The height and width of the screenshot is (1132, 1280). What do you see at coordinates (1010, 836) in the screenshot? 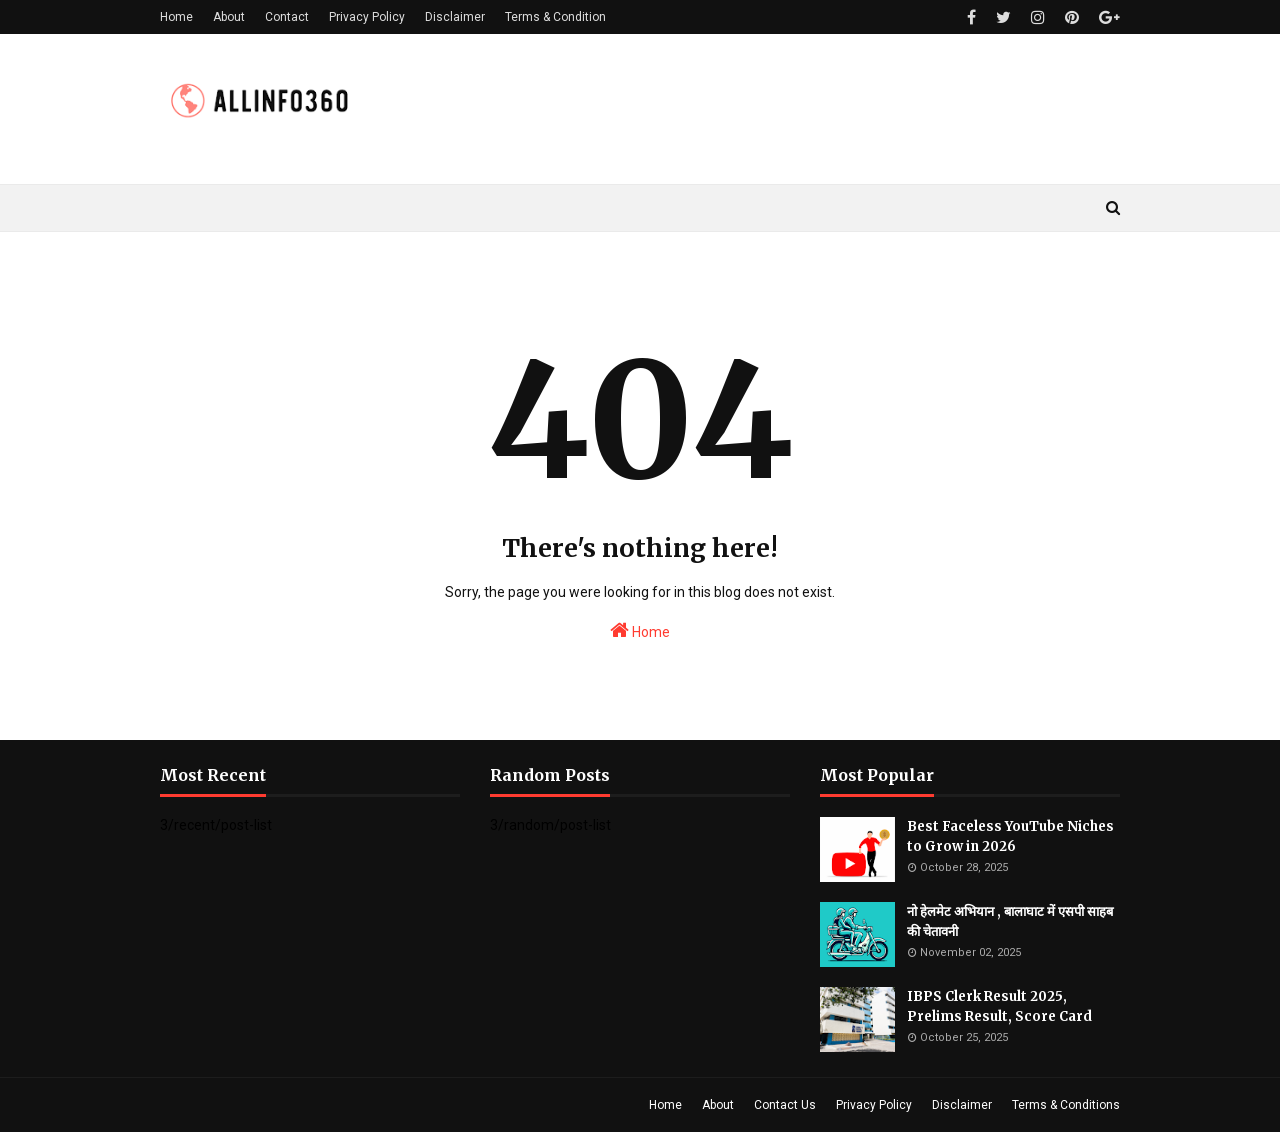
I see `Best Faceless YouTube Niches to Grow in 2026` at bounding box center [1010, 836].